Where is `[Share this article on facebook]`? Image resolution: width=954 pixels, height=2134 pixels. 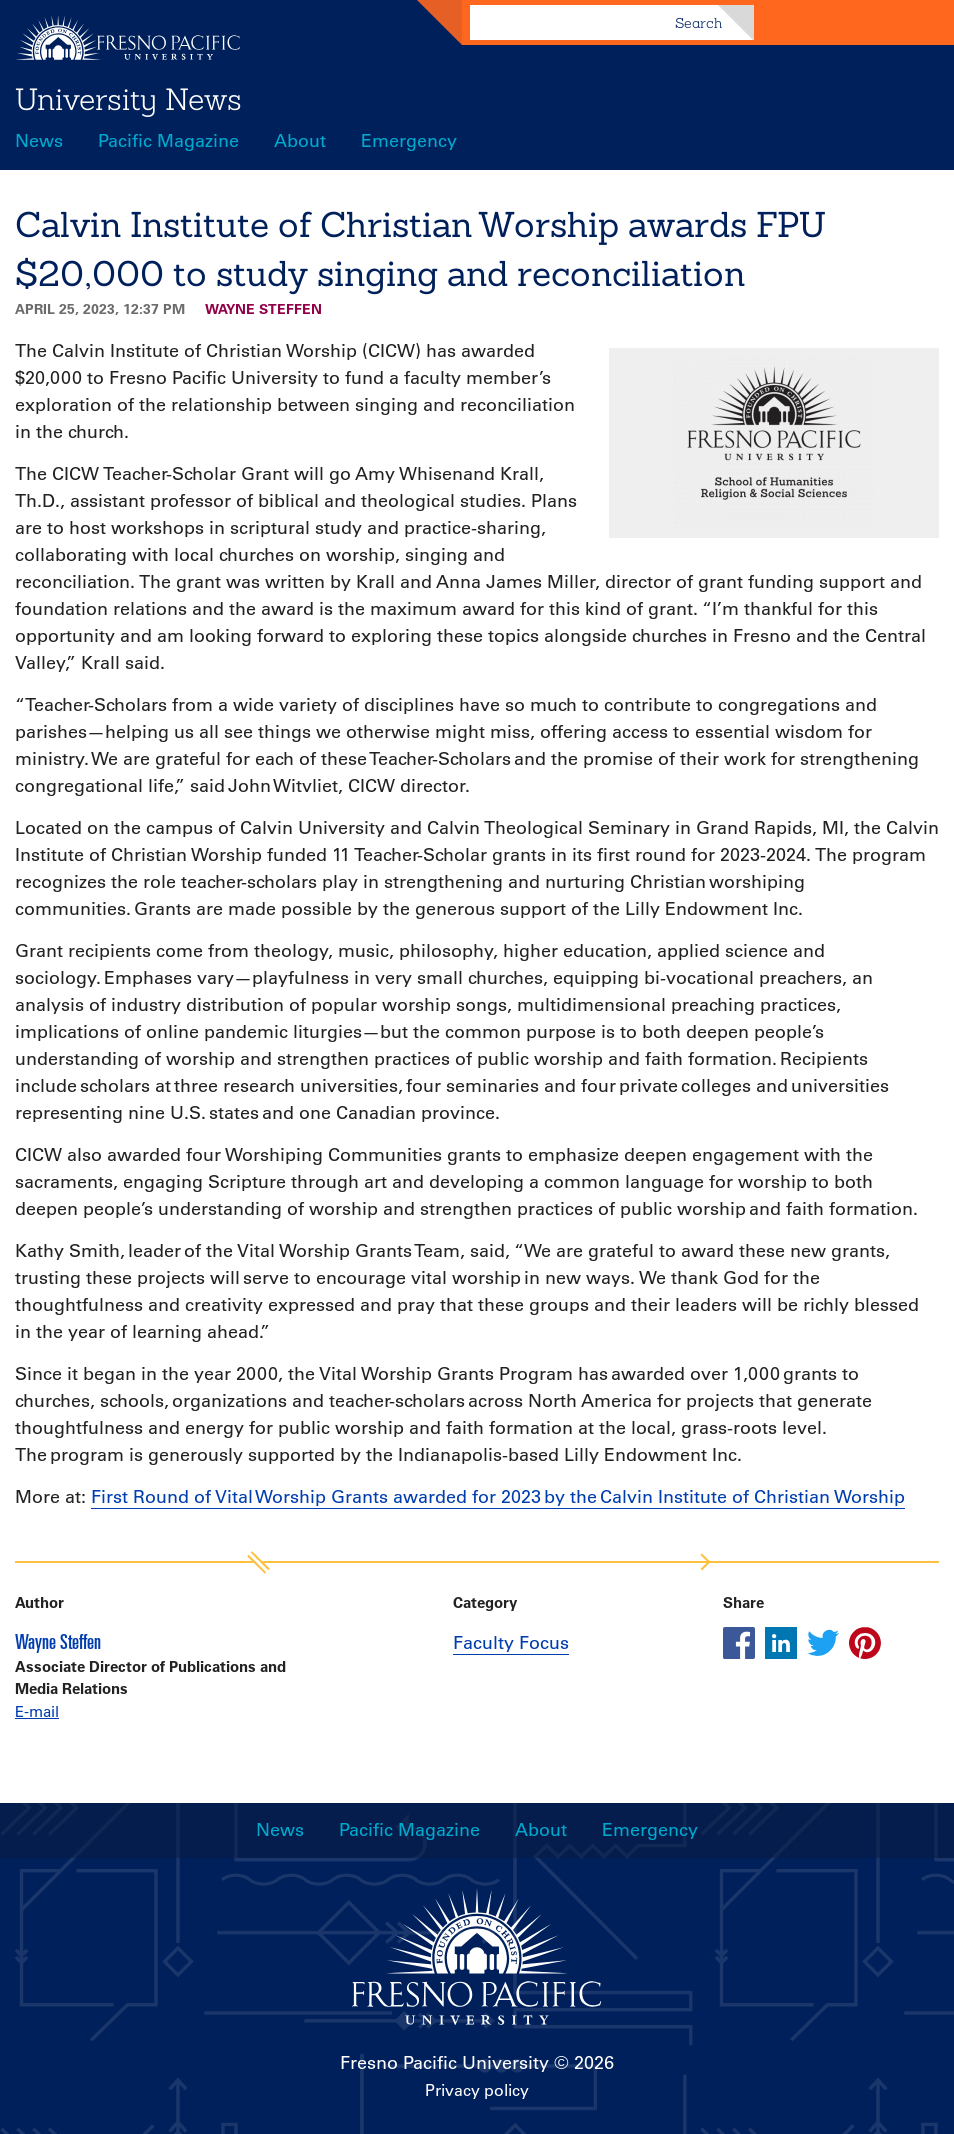 [Share this article on facebook] is located at coordinates (739, 1643).